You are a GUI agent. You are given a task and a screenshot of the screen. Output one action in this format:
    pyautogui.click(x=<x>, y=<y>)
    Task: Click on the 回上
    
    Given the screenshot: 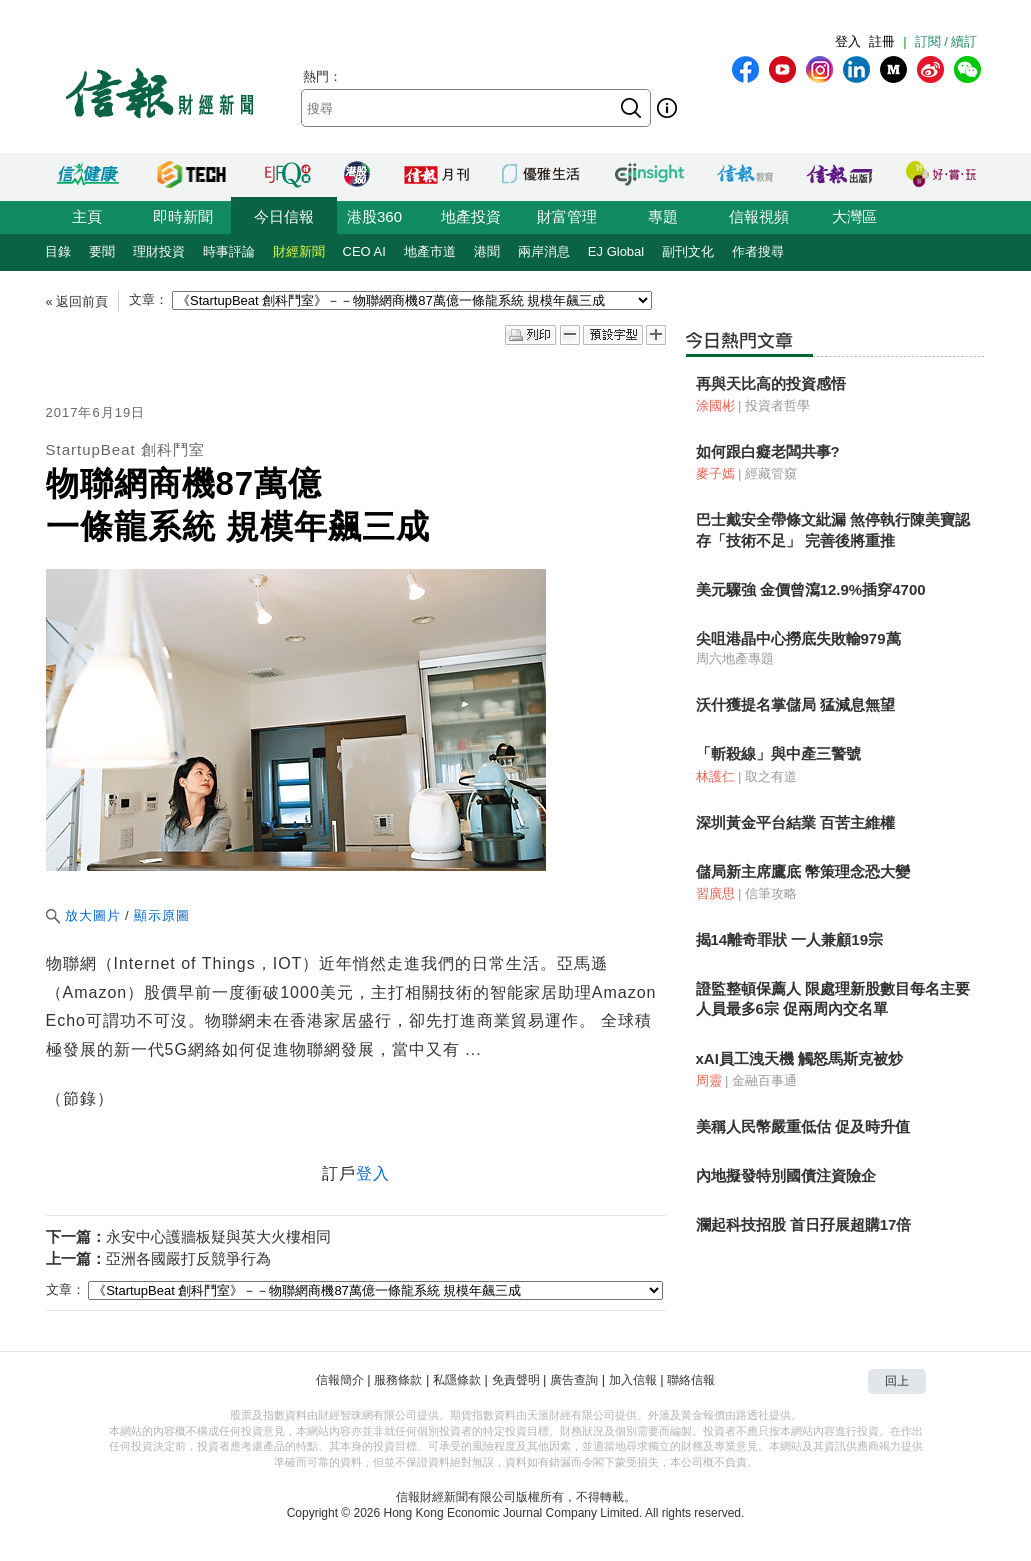 What is the action you would take?
    pyautogui.click(x=897, y=1381)
    